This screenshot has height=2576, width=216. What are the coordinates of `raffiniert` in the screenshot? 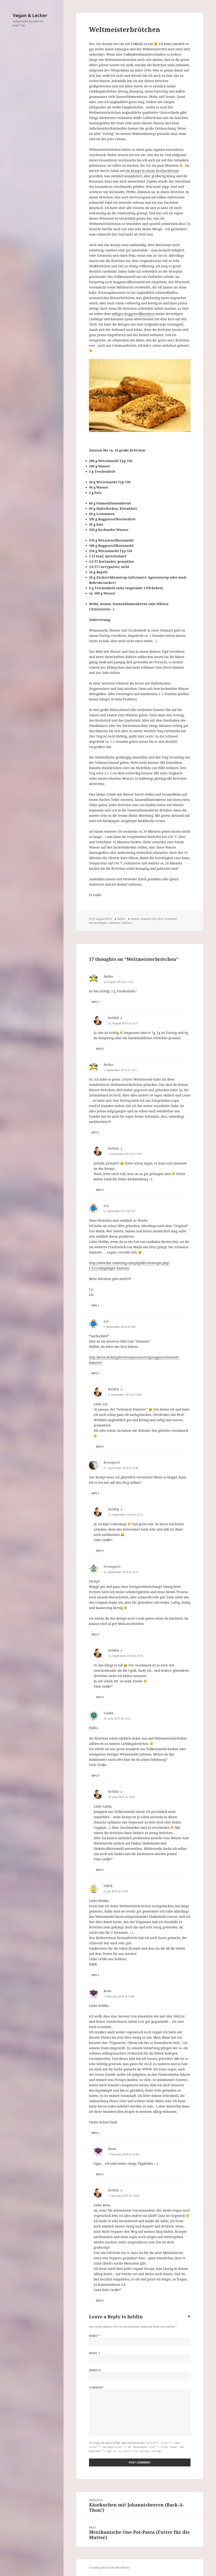 It's located at (114, 923).